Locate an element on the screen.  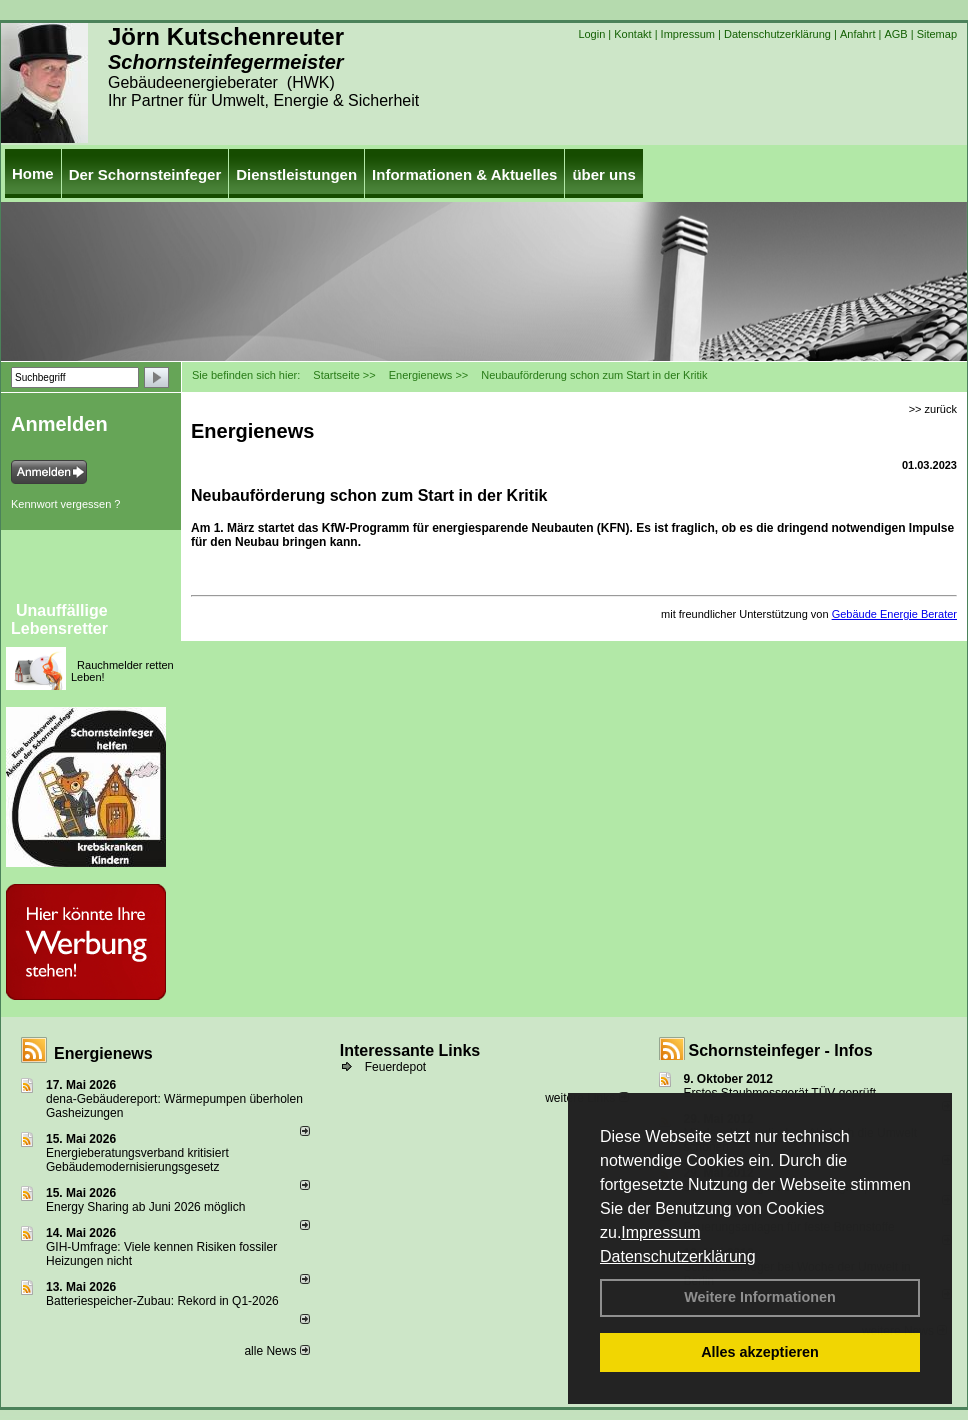
Kennwort vergessen ? is located at coordinates (65, 504).